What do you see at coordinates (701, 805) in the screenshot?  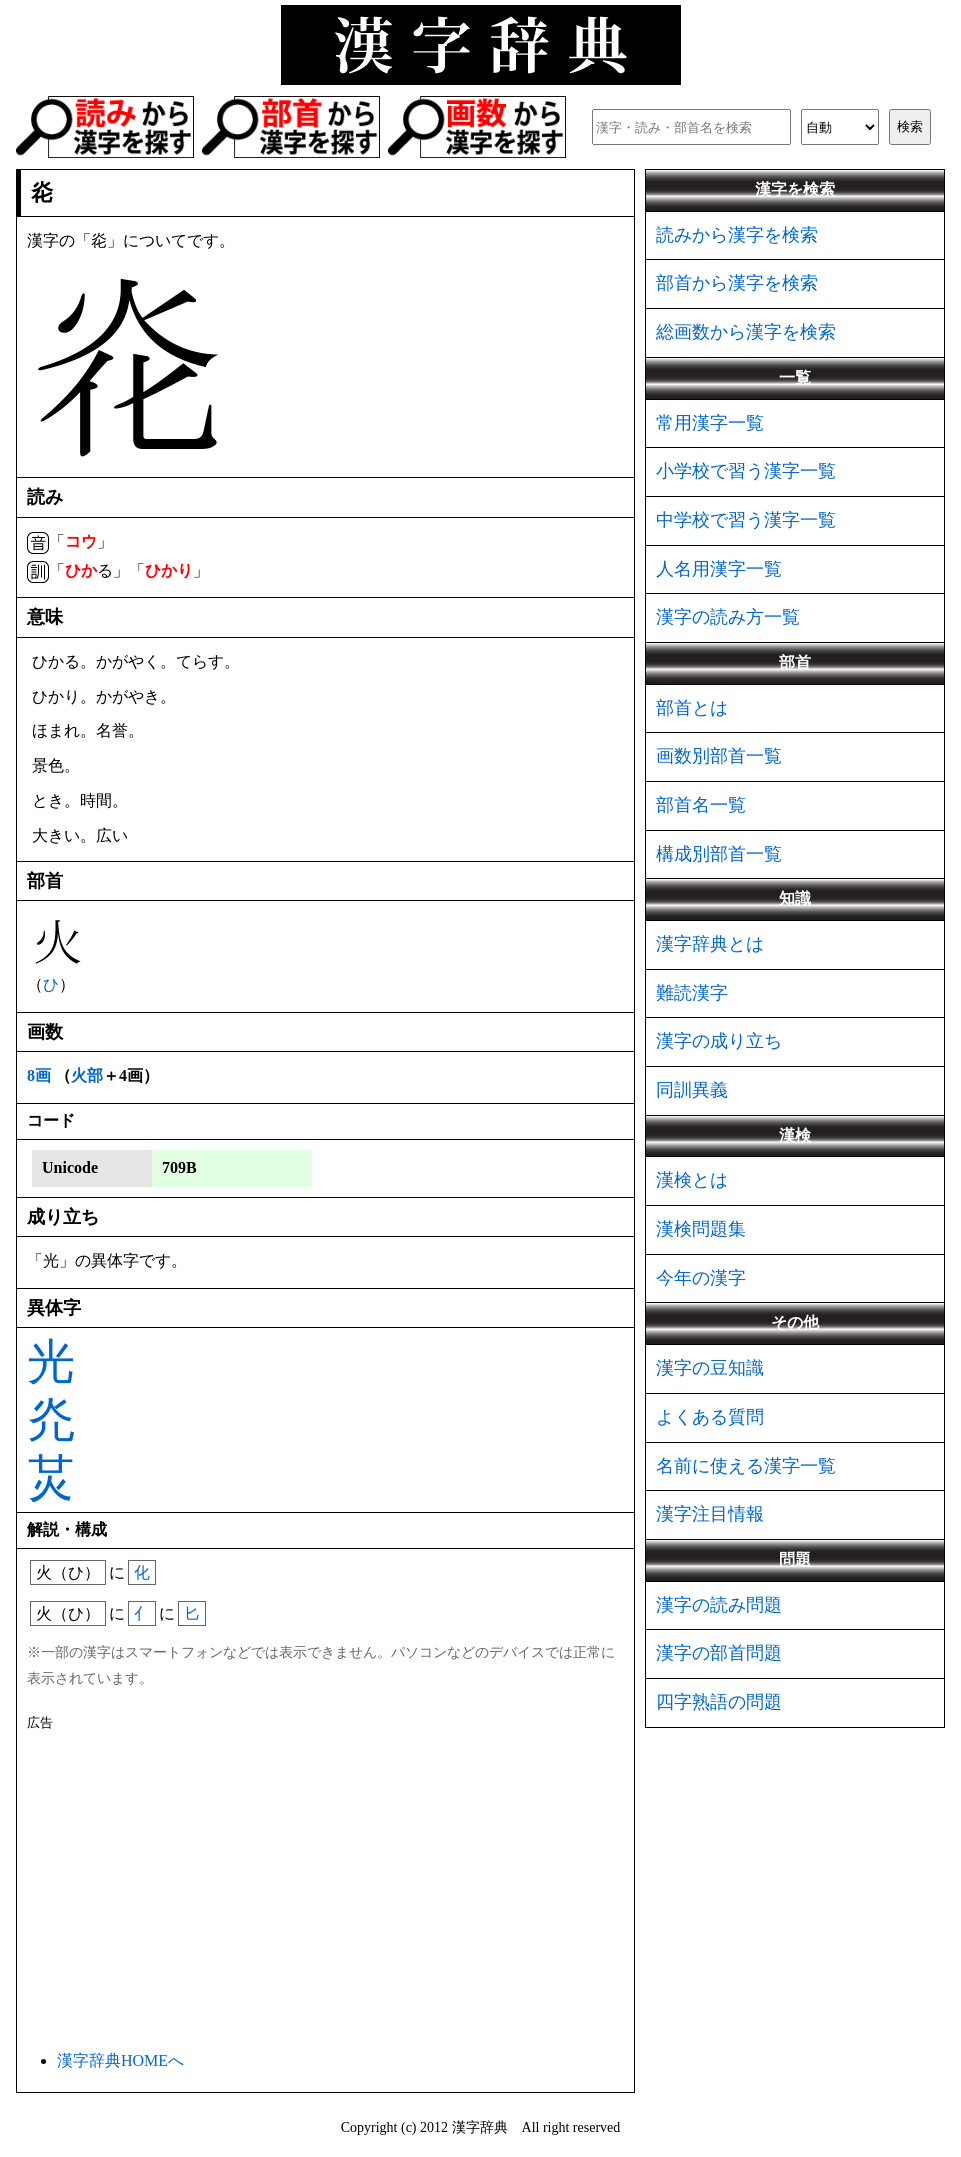 I see `部首名一覧` at bounding box center [701, 805].